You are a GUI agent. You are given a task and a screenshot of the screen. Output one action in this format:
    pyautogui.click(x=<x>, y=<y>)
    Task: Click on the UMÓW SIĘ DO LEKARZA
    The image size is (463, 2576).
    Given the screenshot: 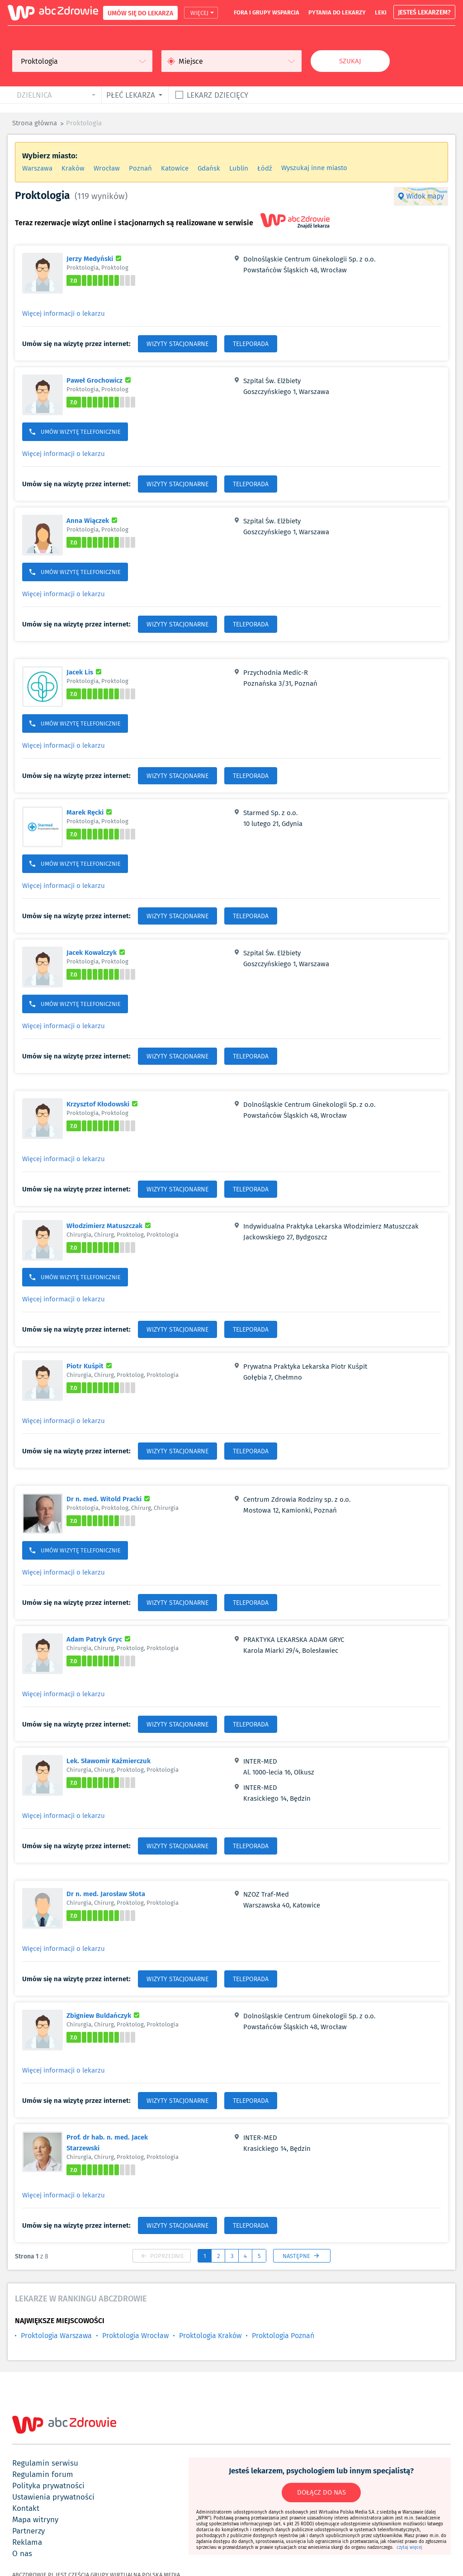 What is the action you would take?
    pyautogui.click(x=140, y=13)
    